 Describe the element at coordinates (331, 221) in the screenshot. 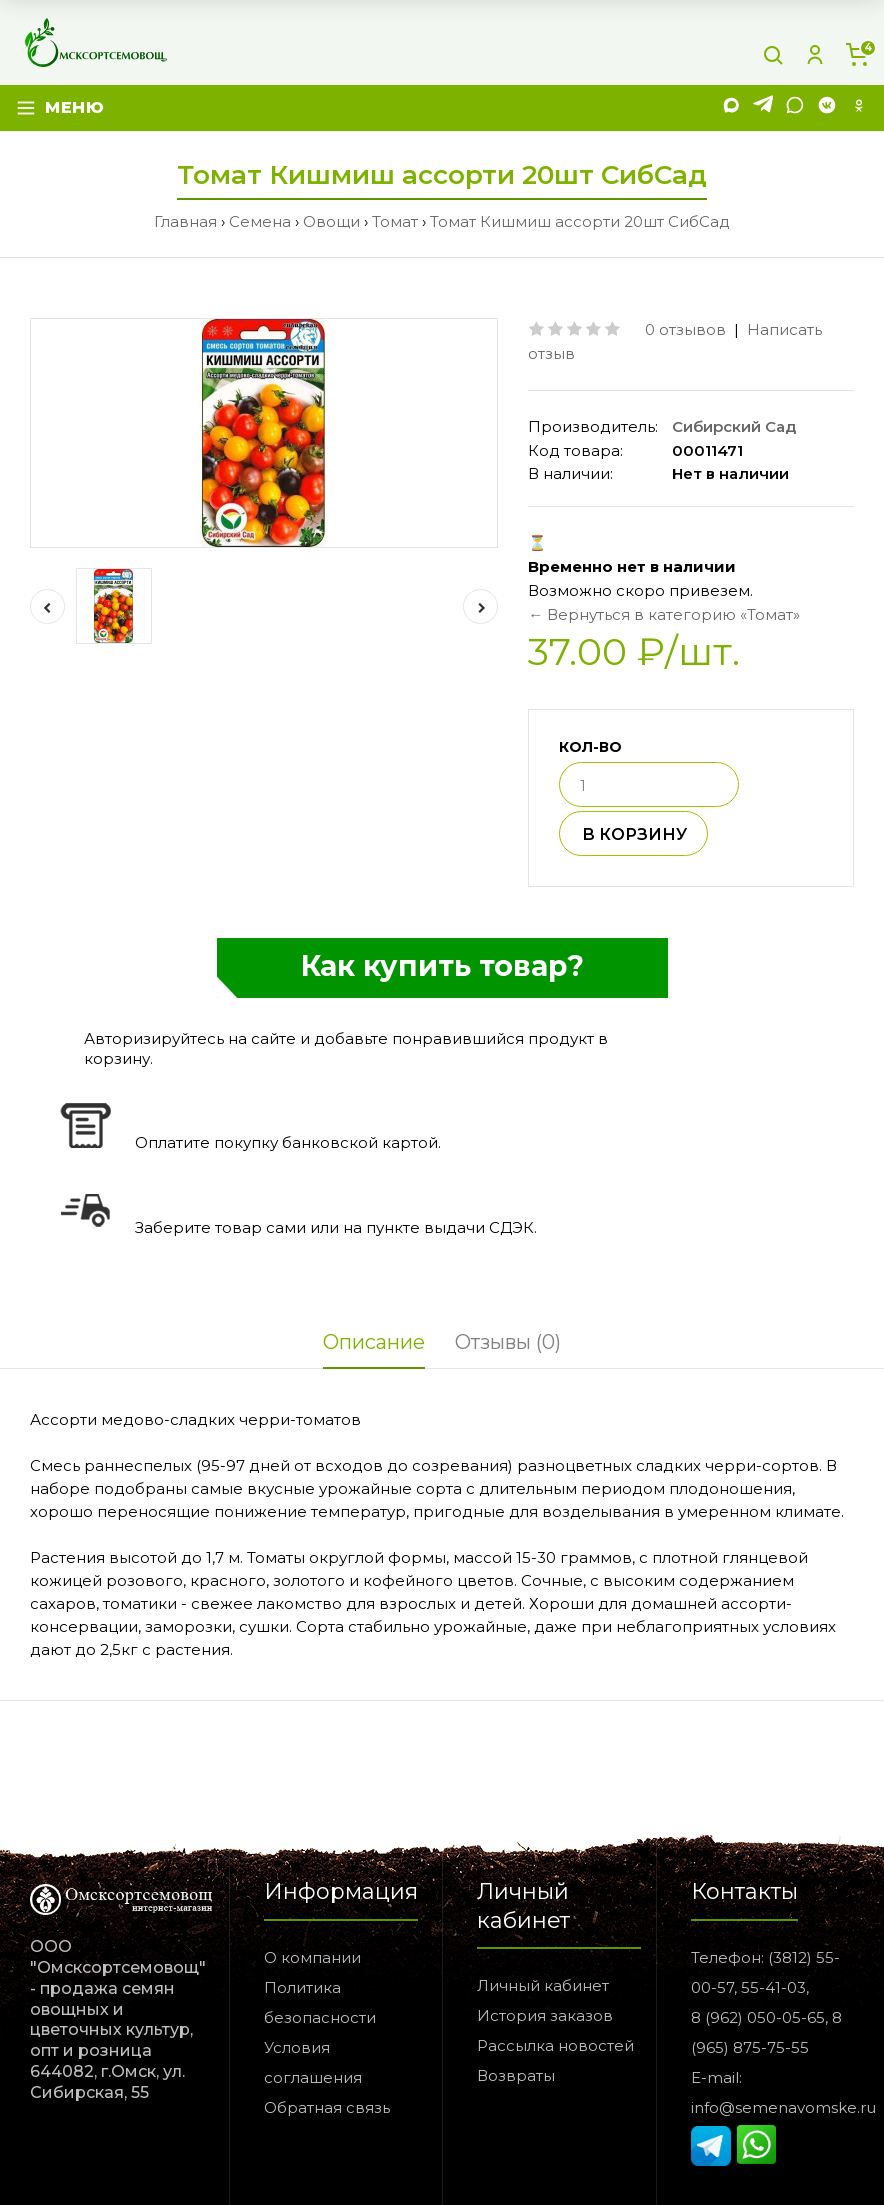

I see `Овощи` at that location.